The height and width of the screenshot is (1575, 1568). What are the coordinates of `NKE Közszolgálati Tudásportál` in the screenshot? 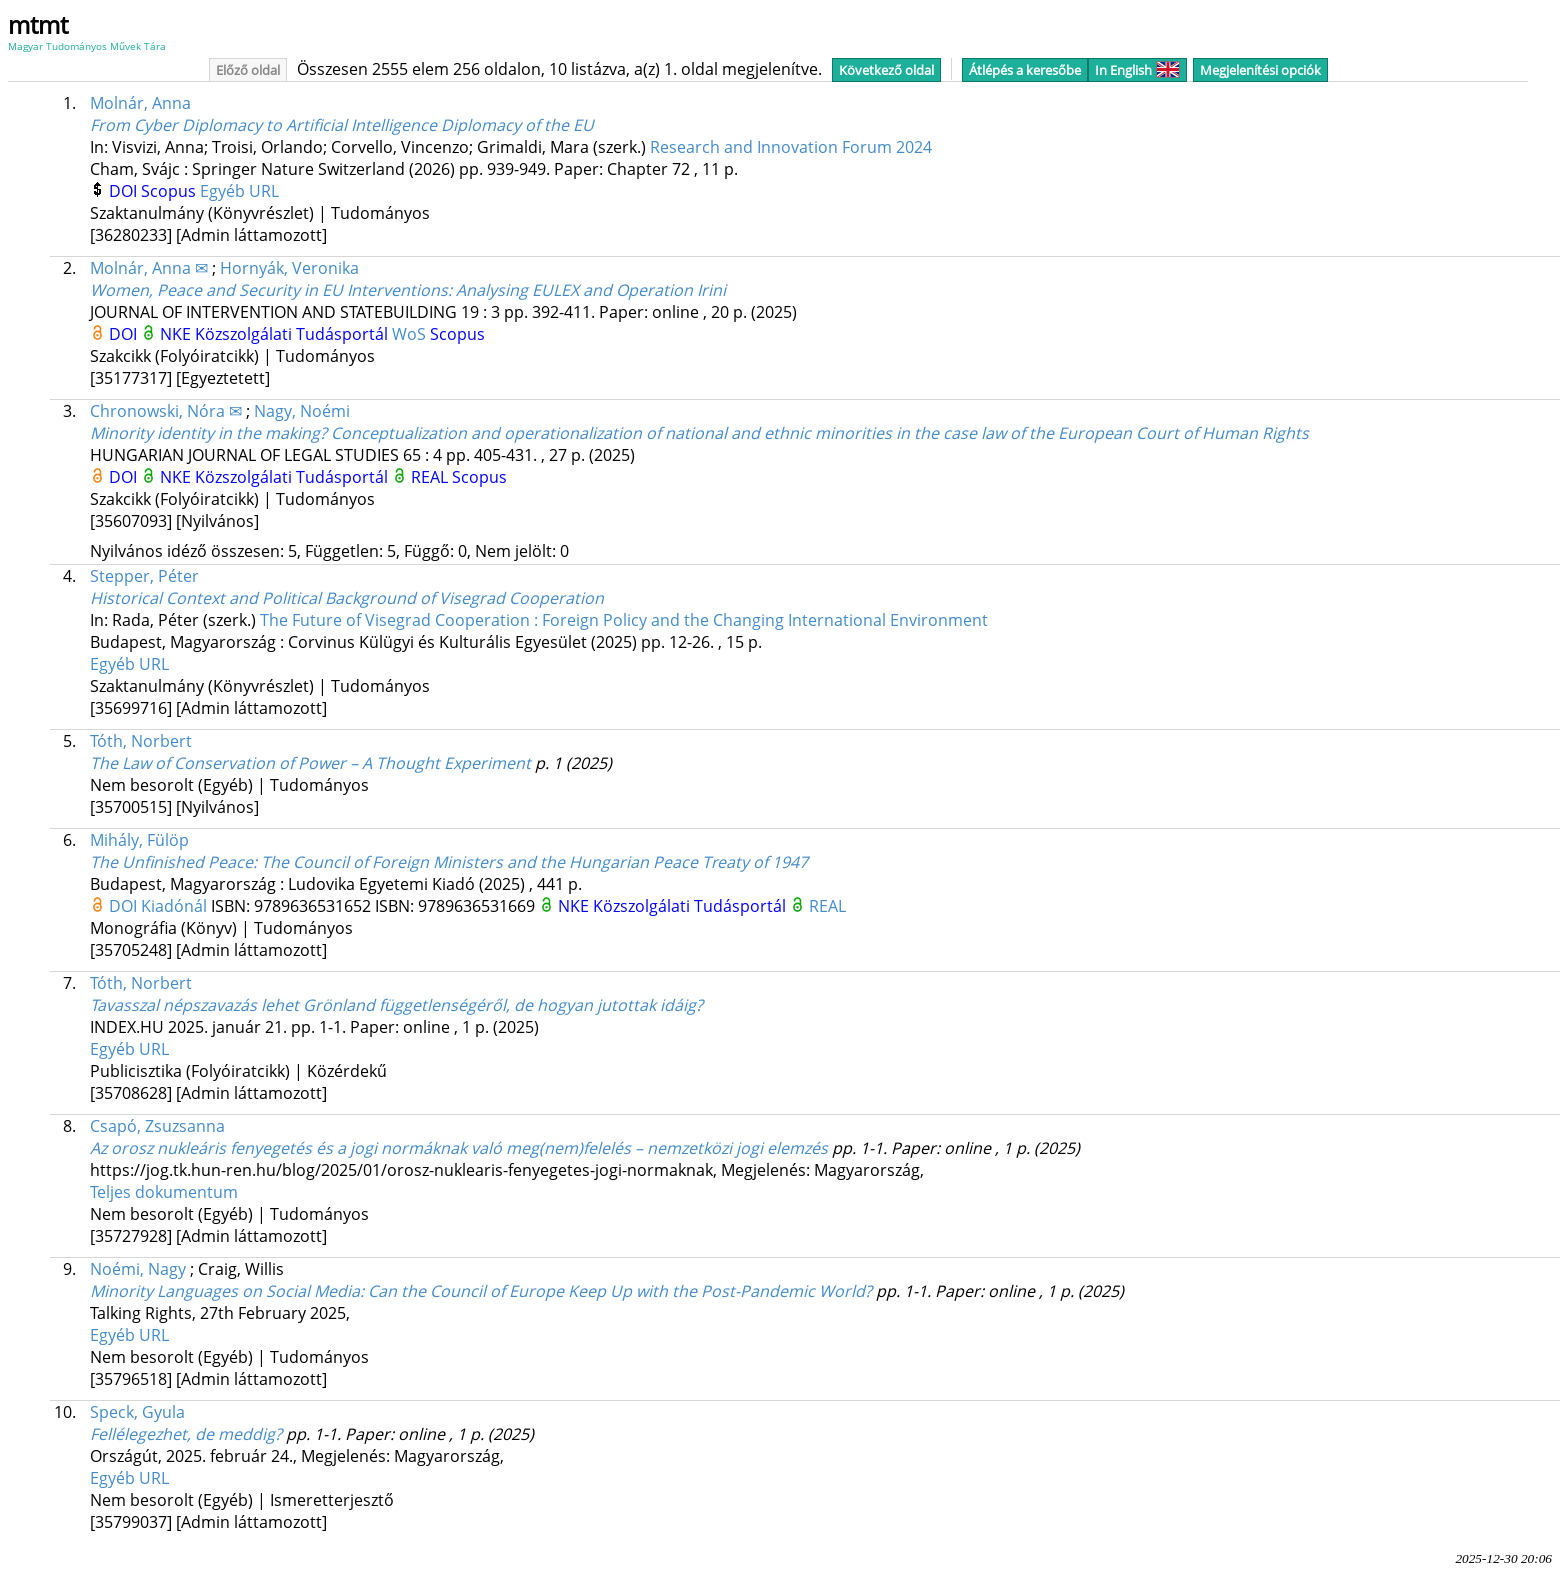 It's located at (276, 334).